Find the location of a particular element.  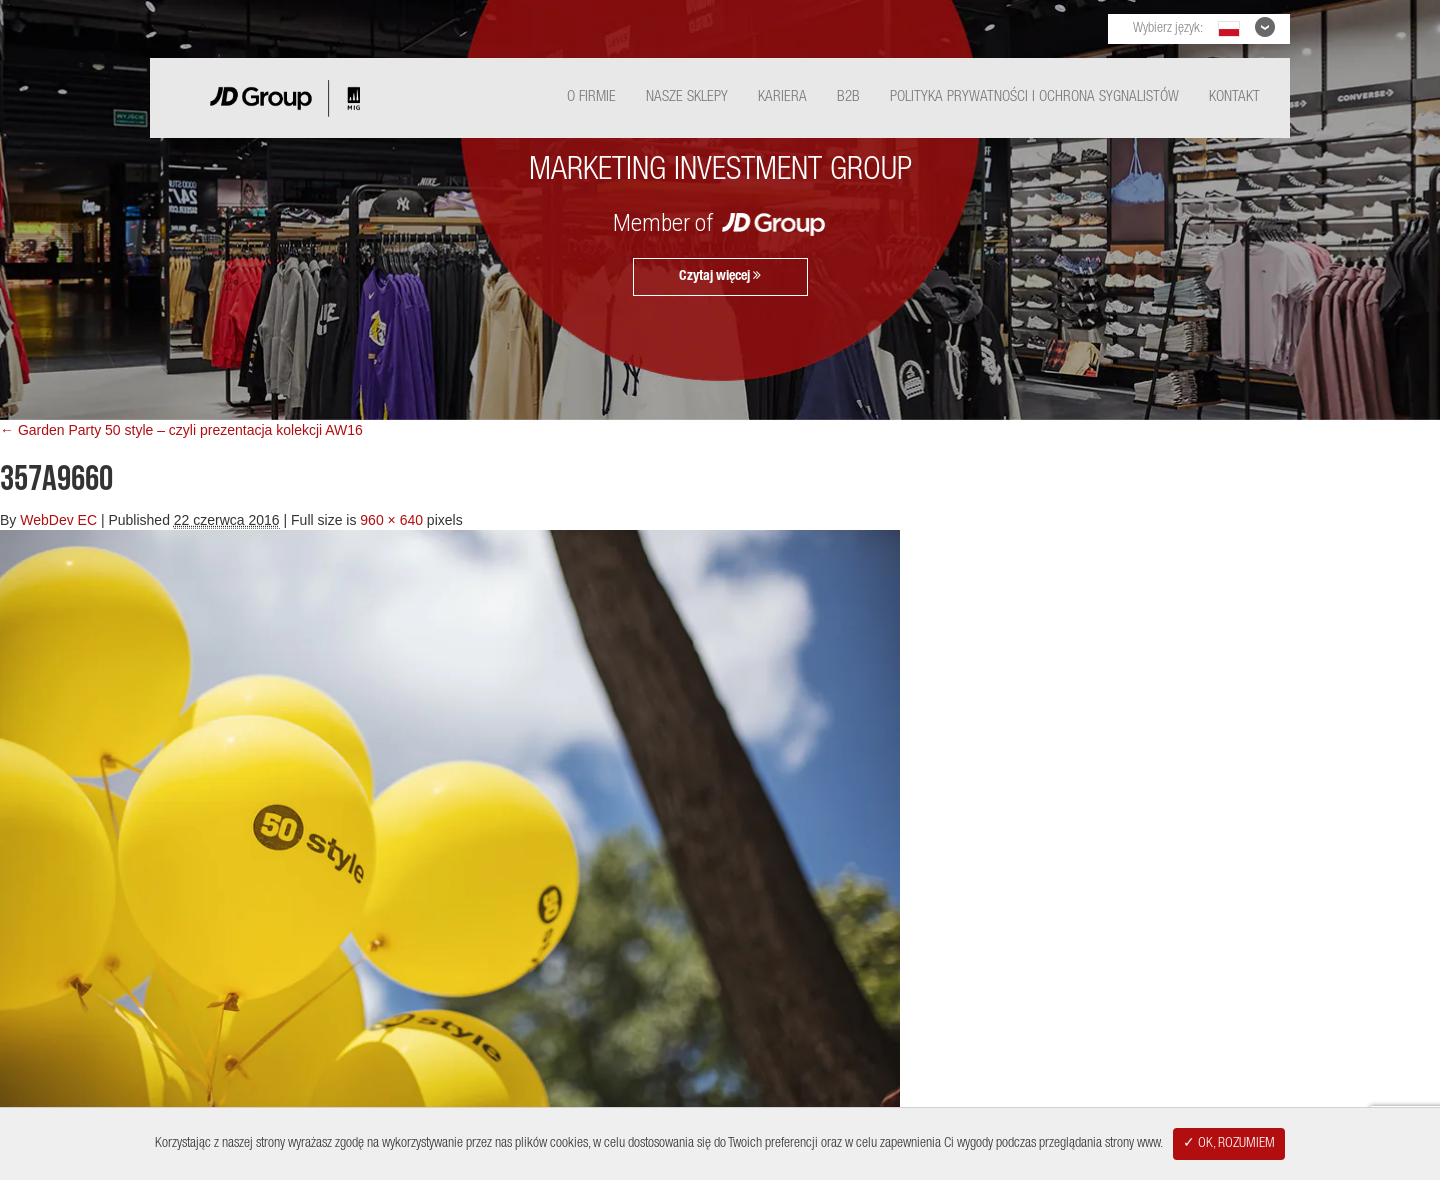

960 × 640 is located at coordinates (391, 520).